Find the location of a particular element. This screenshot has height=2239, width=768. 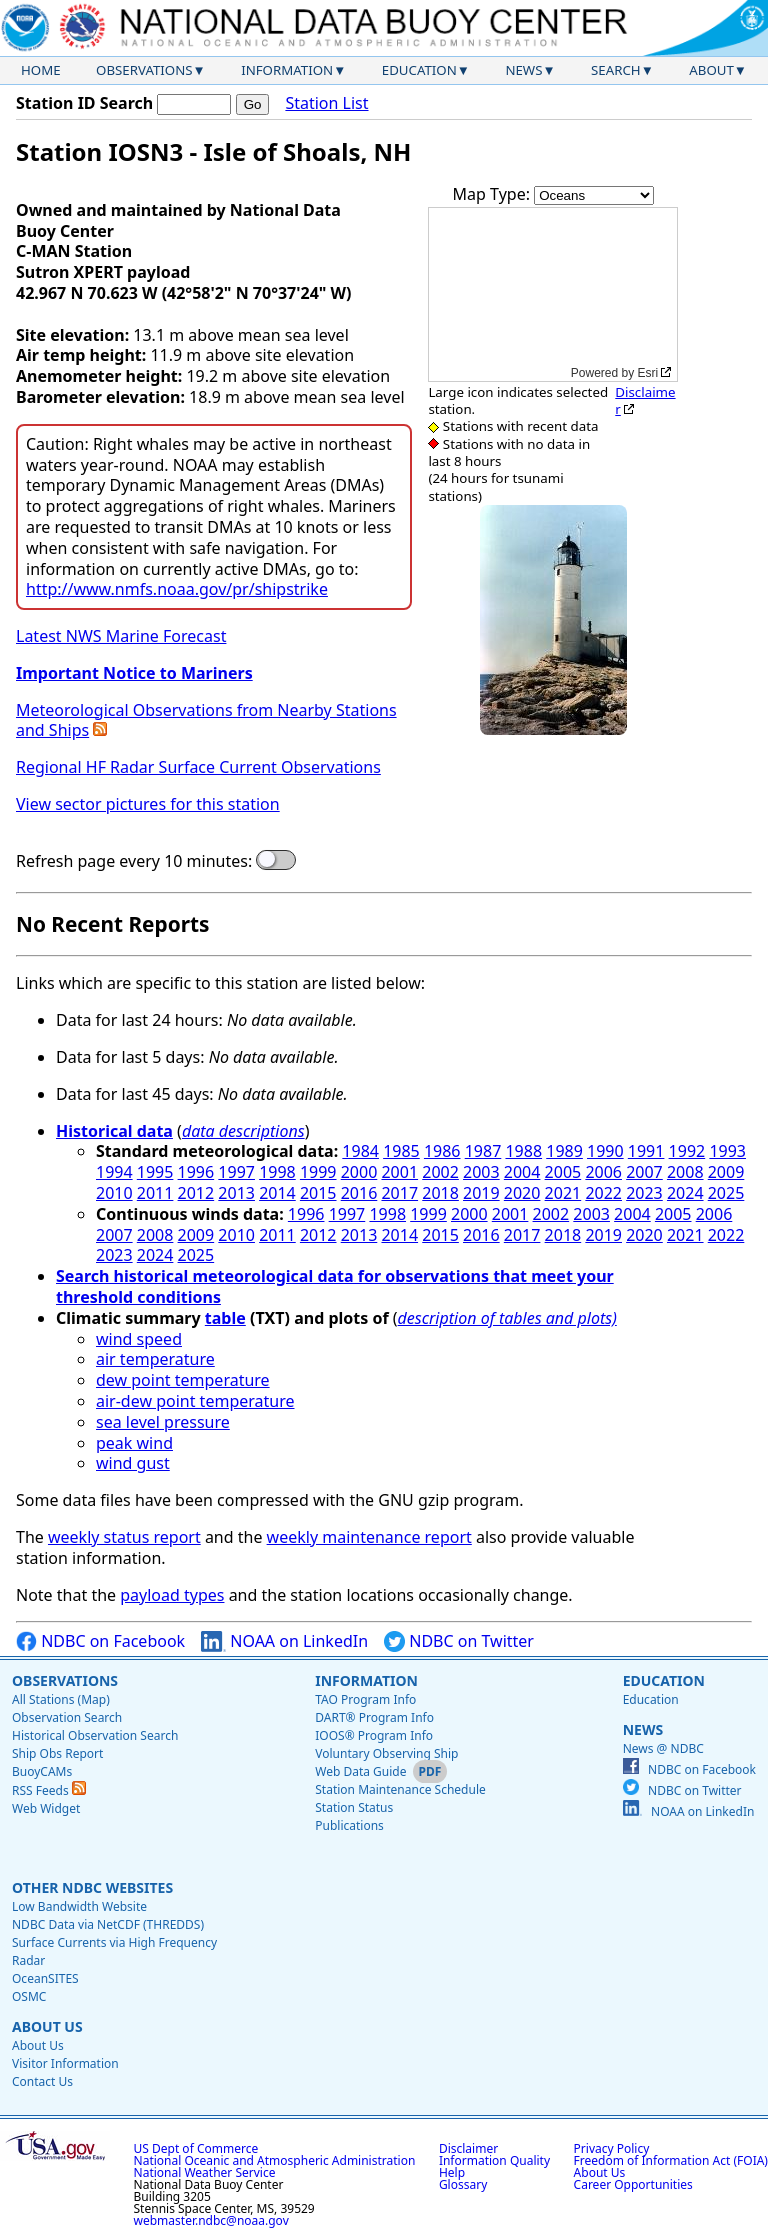

air temperature is located at coordinates (155, 1359).